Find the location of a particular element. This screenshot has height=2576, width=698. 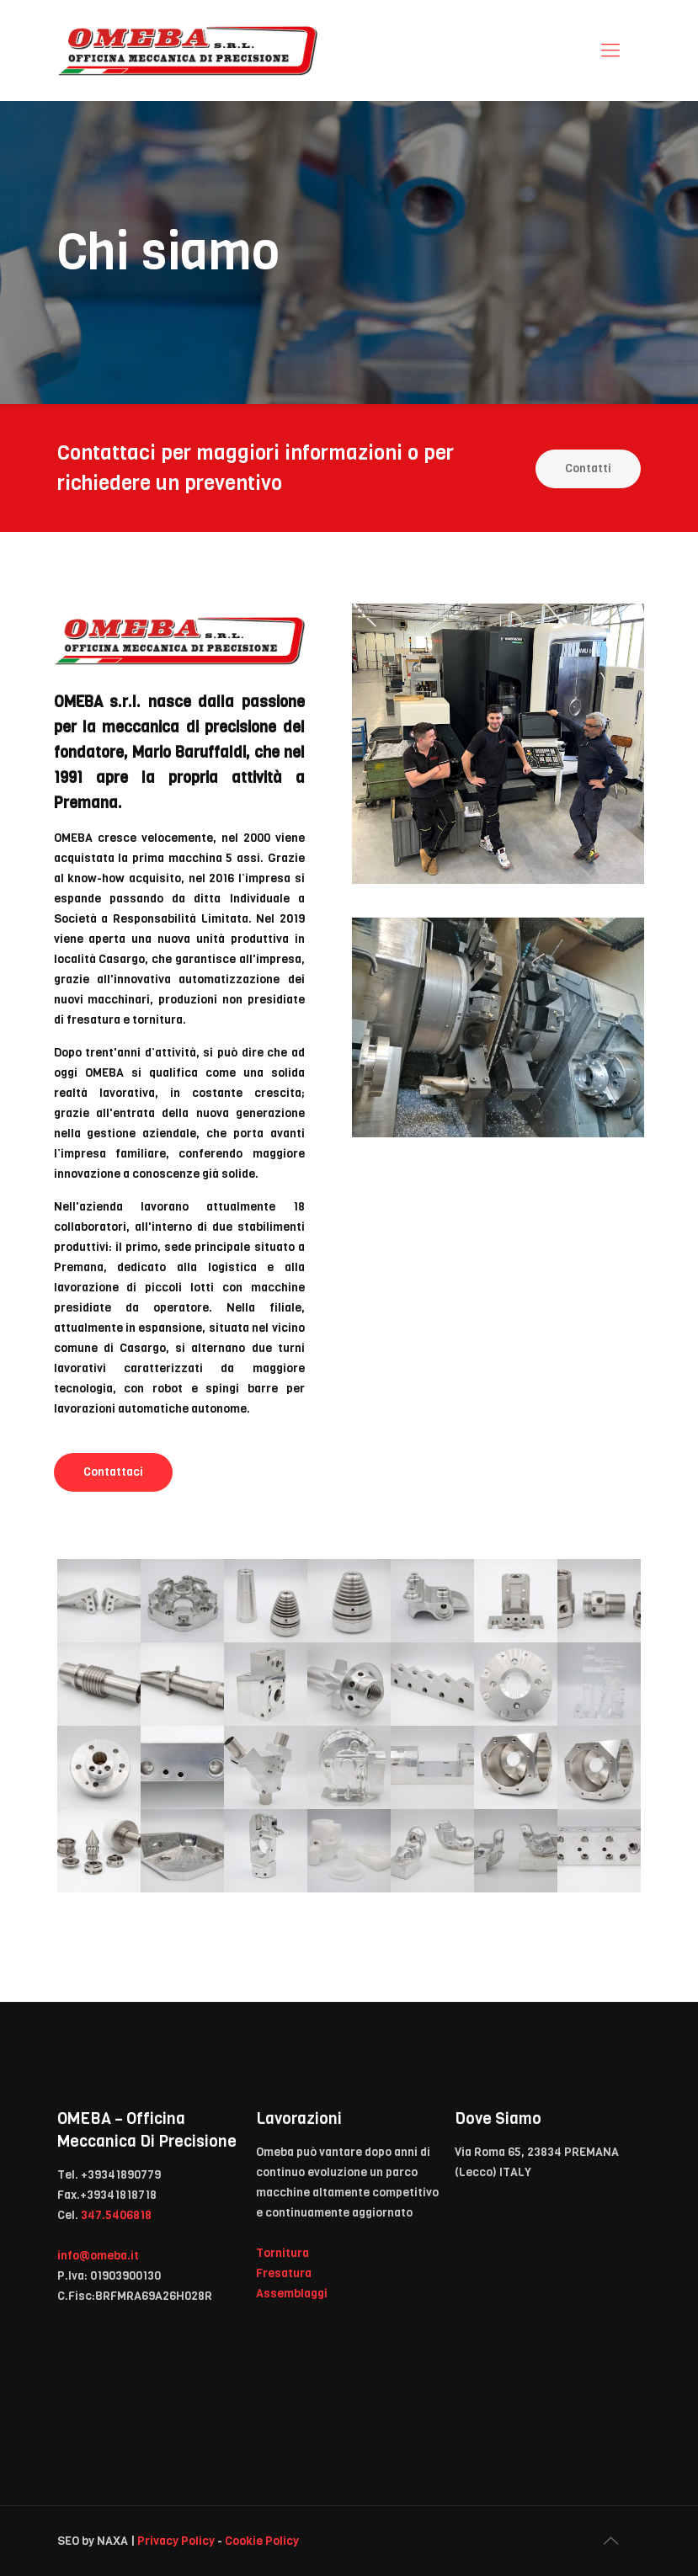

Tornitura is located at coordinates (282, 2253).